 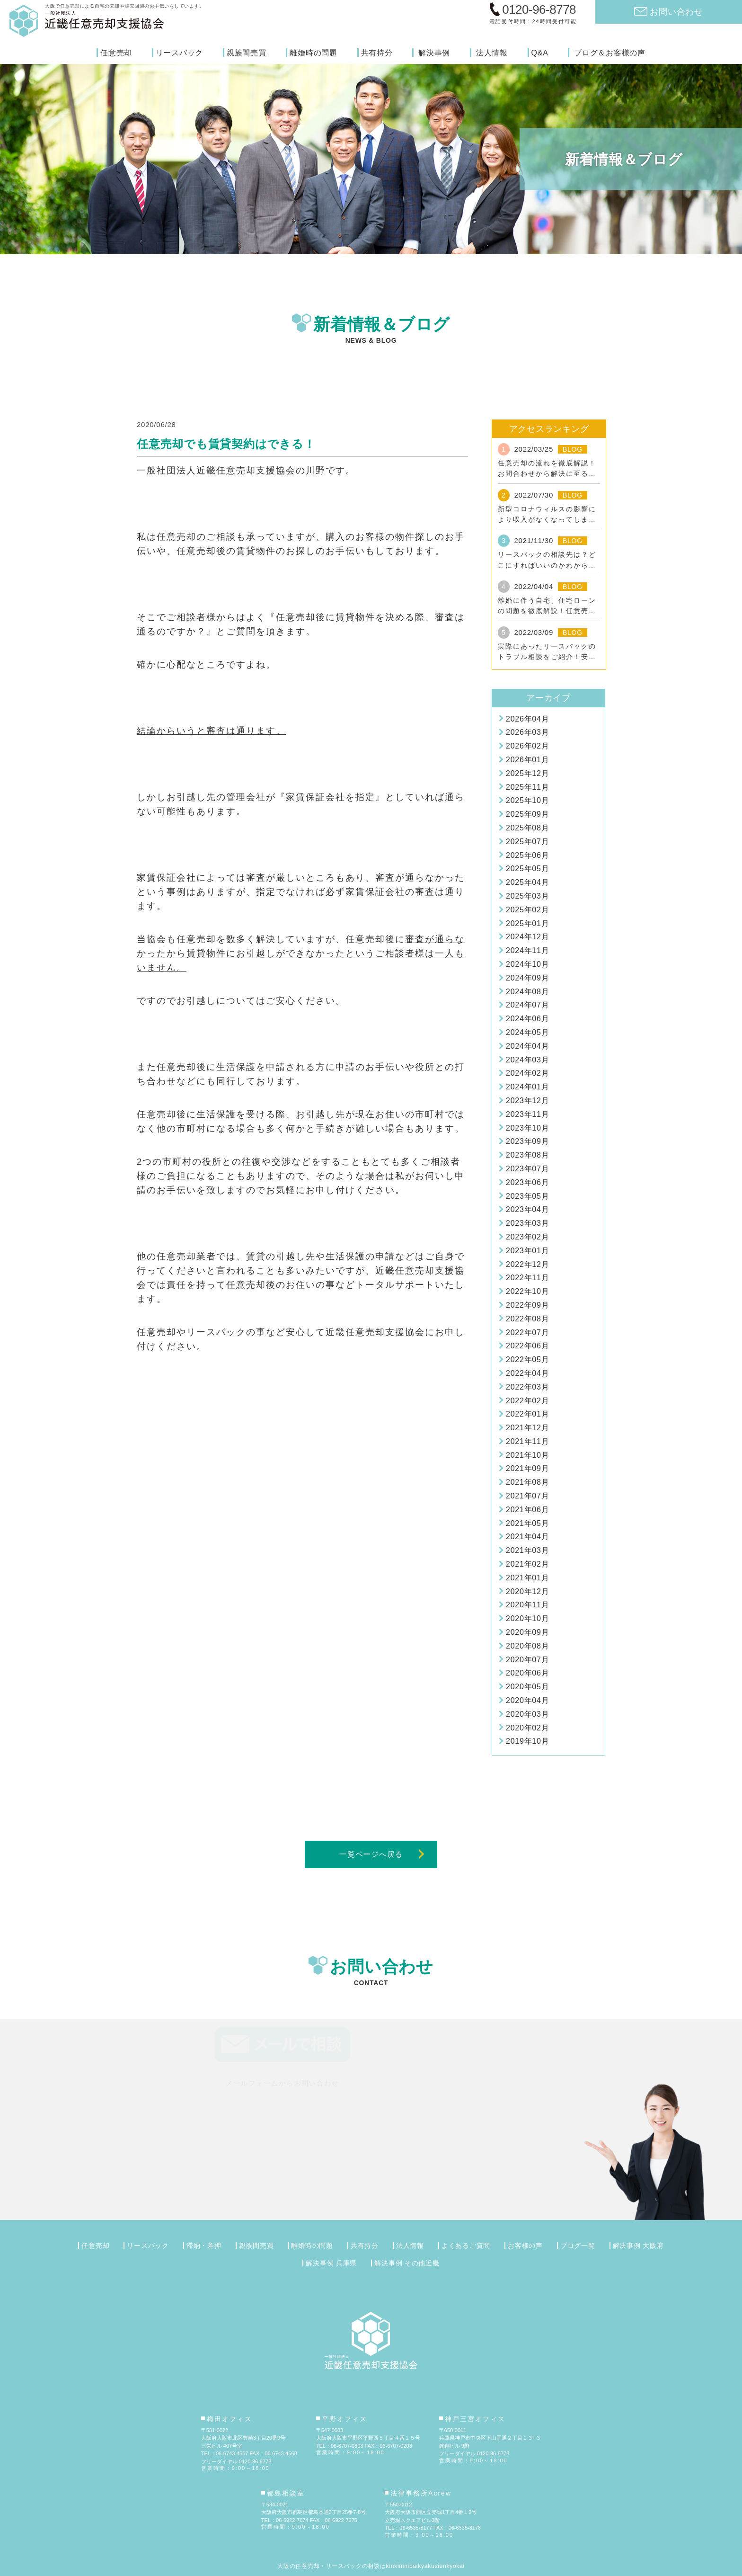 I want to click on 2022年06月, so click(x=527, y=1346).